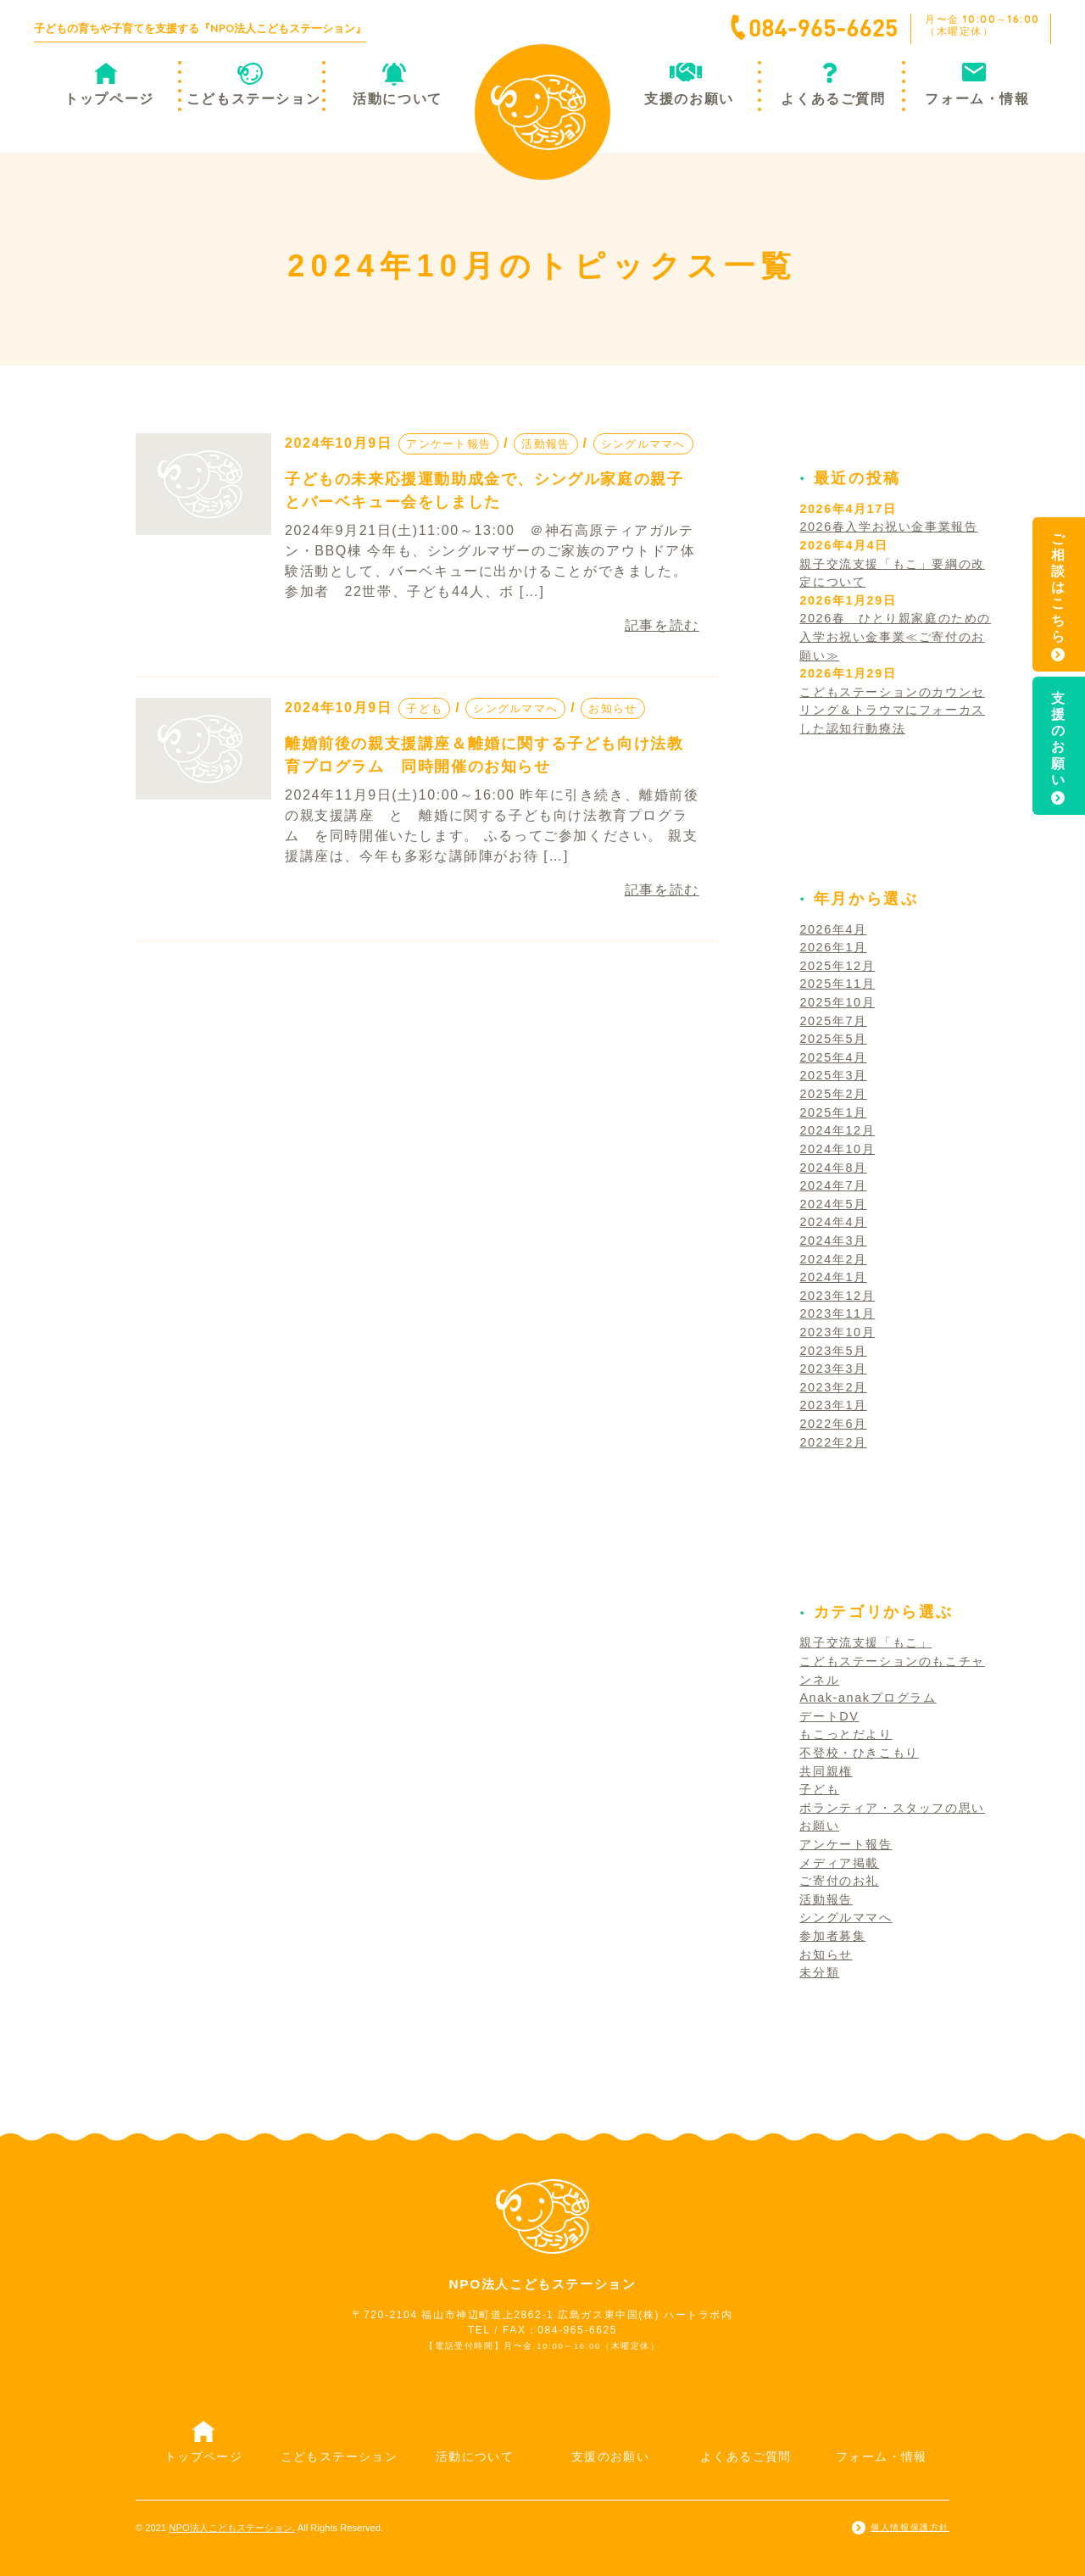 The height and width of the screenshot is (2576, 1085). I want to click on 2025年2月, so click(832, 1094).